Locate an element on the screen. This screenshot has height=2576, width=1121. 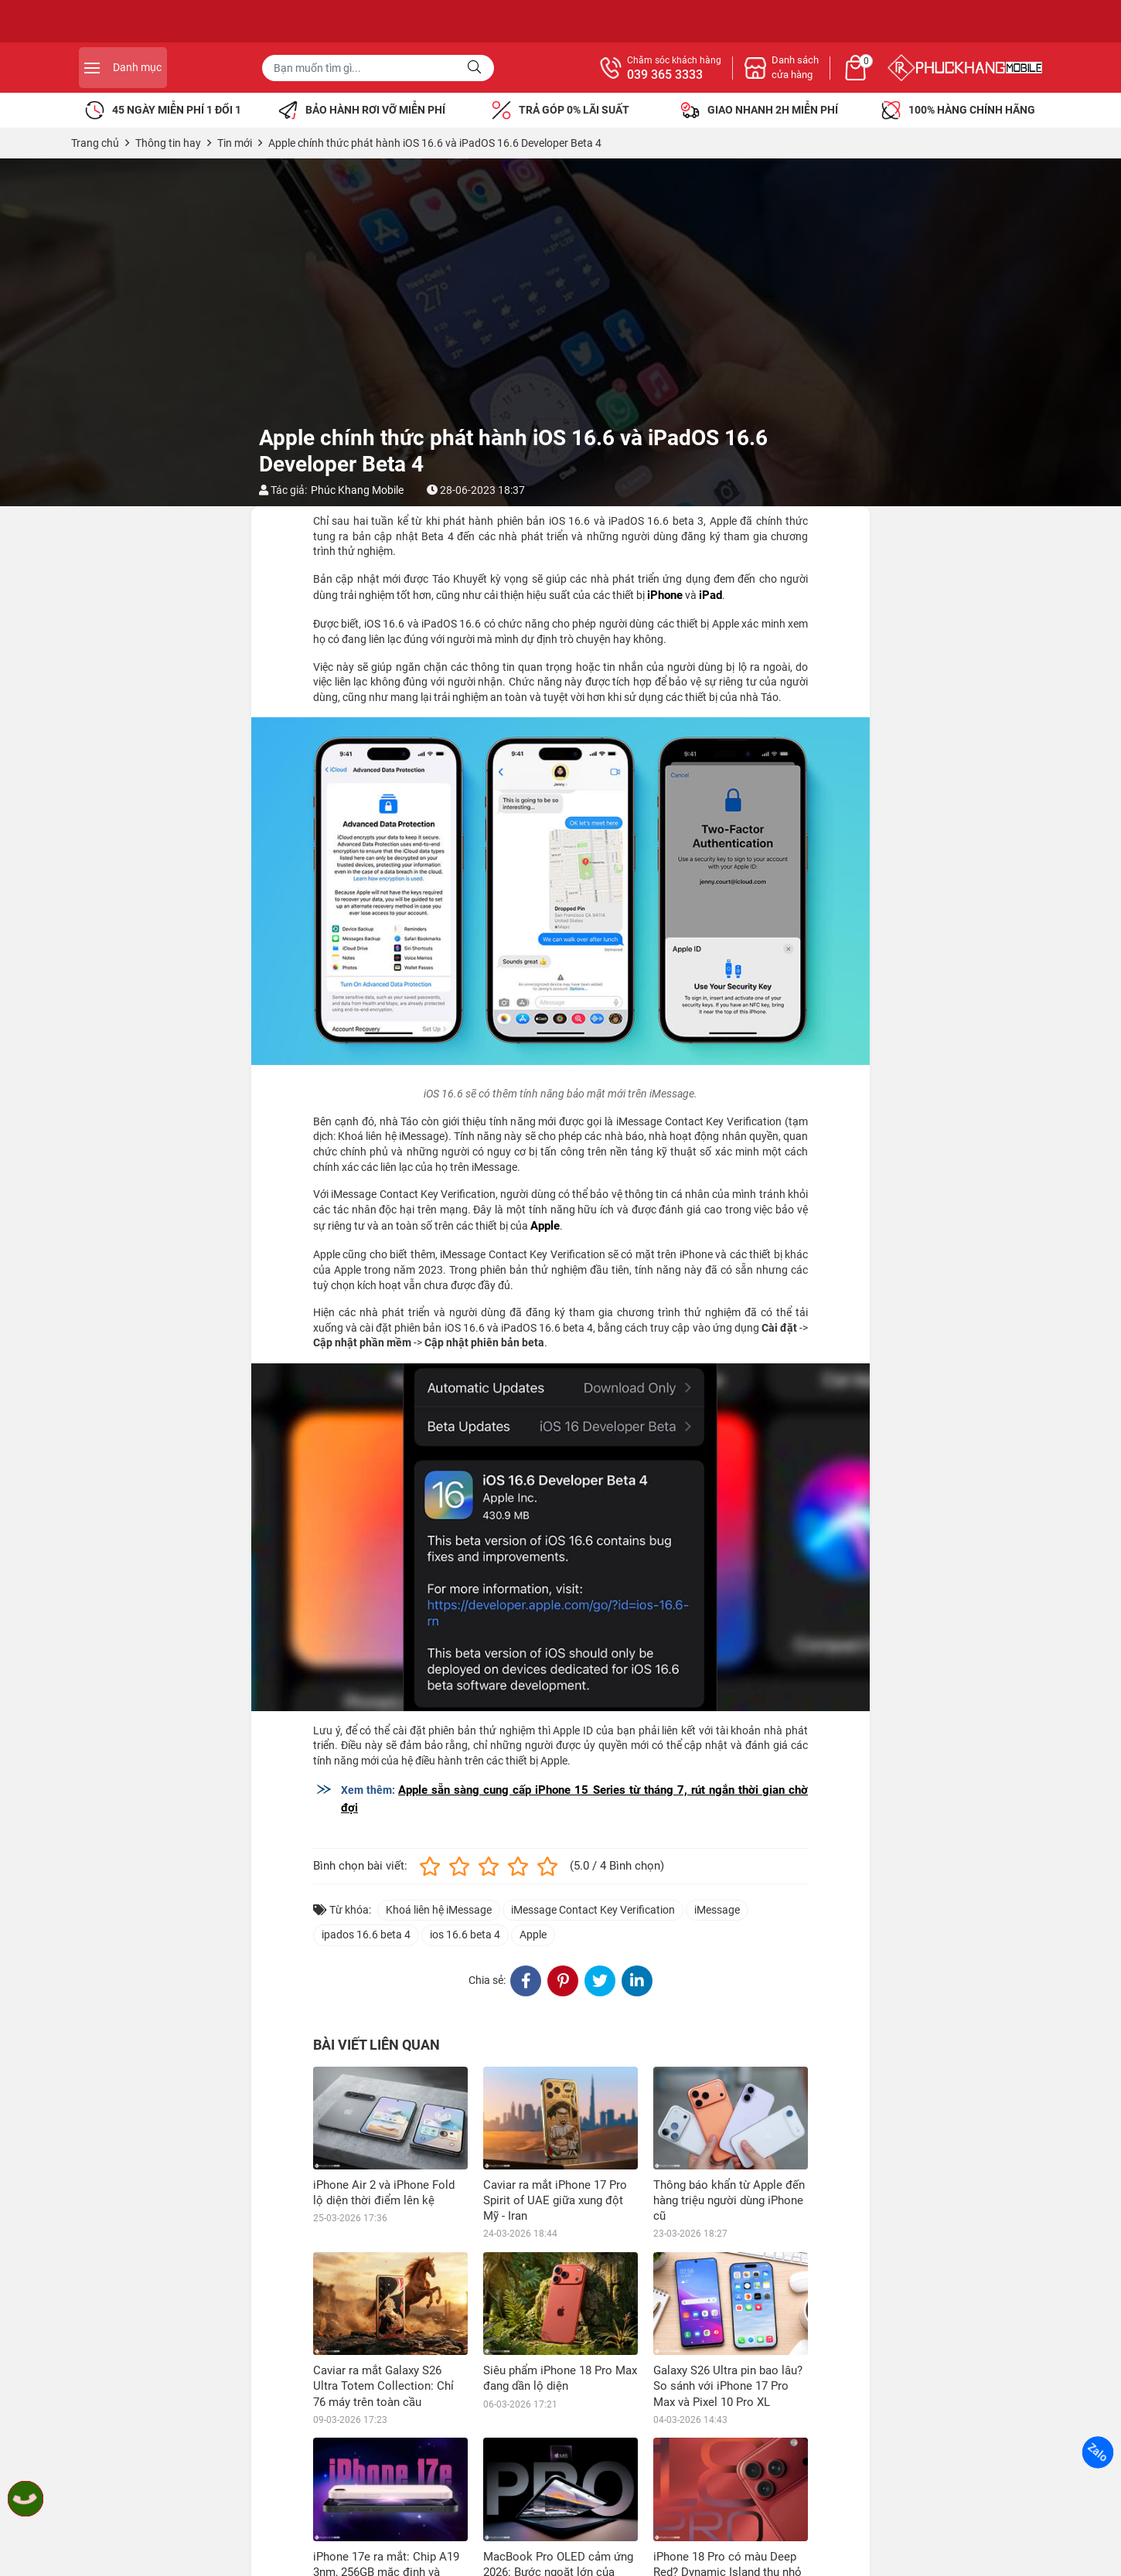
ipados 16.6 beta 4 is located at coordinates (366, 1934).